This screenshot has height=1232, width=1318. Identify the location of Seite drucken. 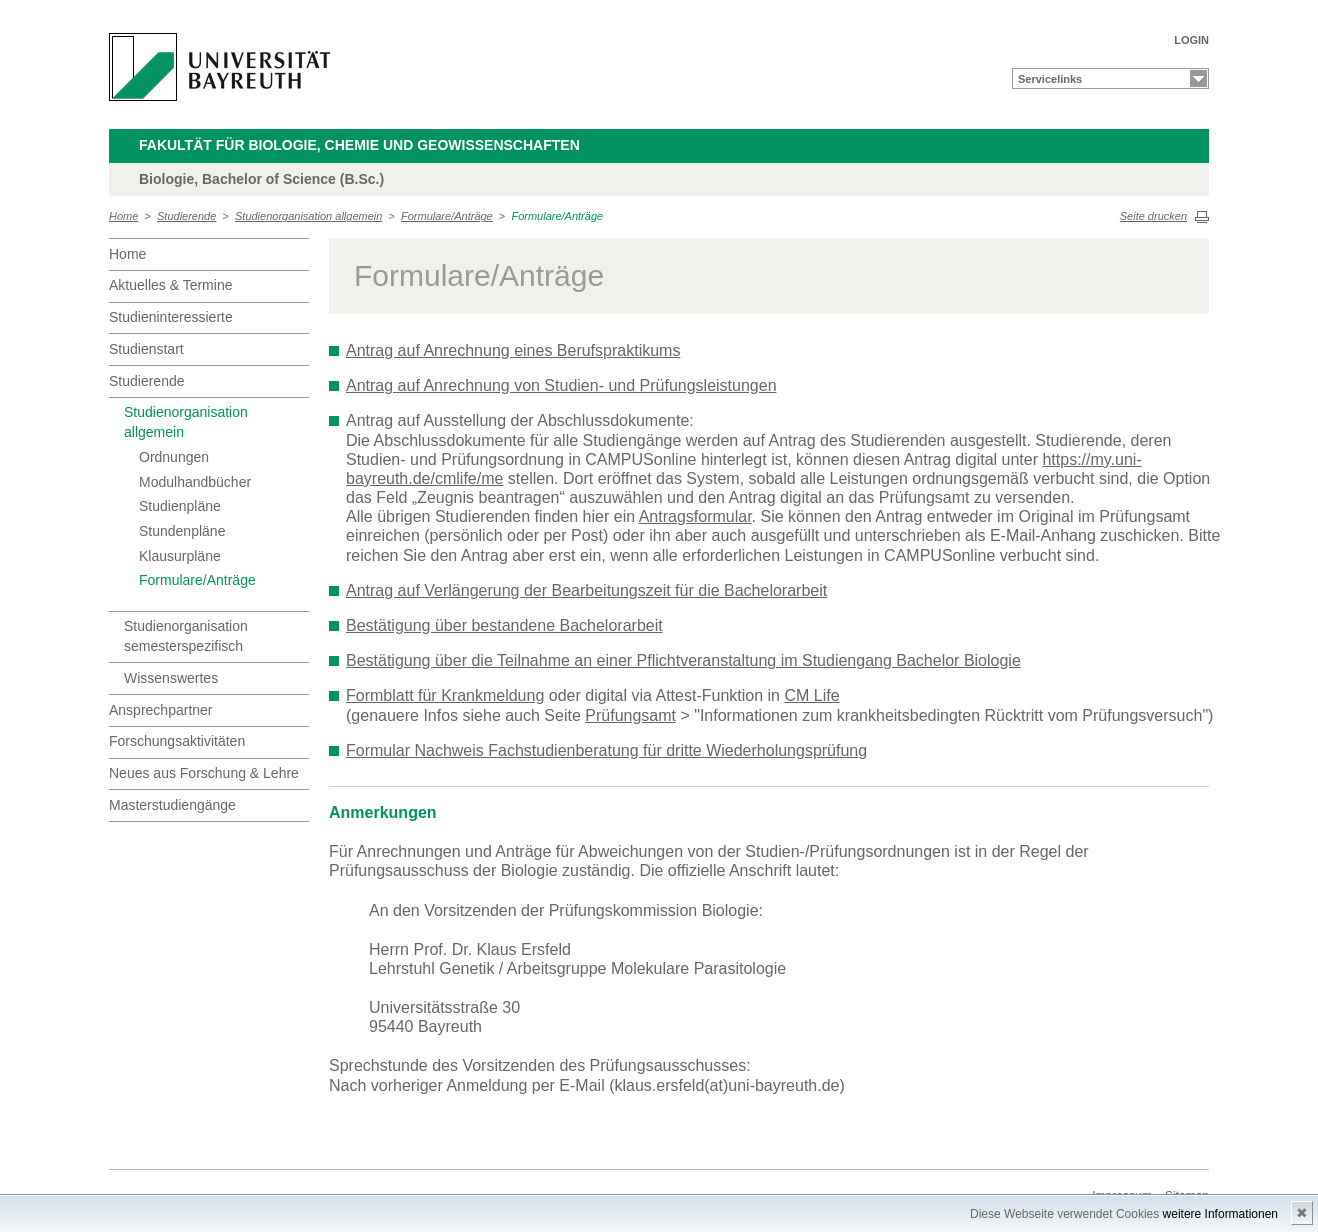
(1153, 216).